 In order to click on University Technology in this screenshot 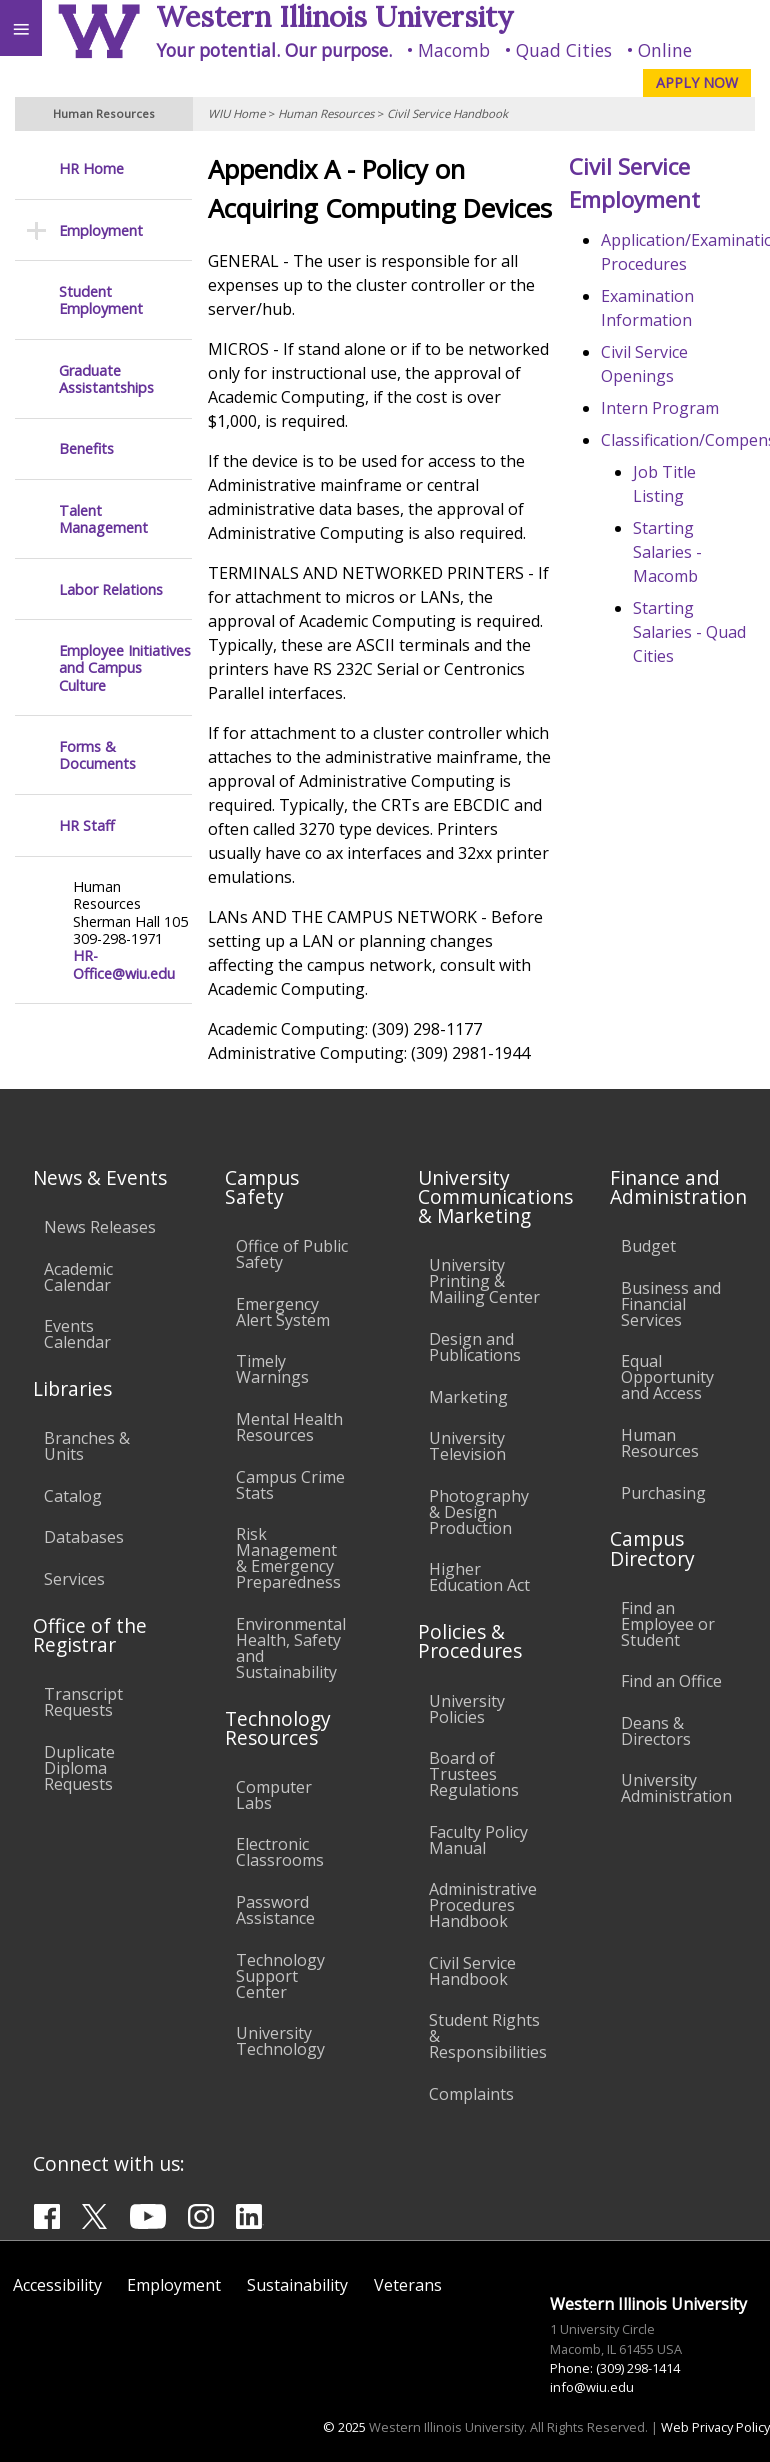, I will do `click(280, 2041)`.